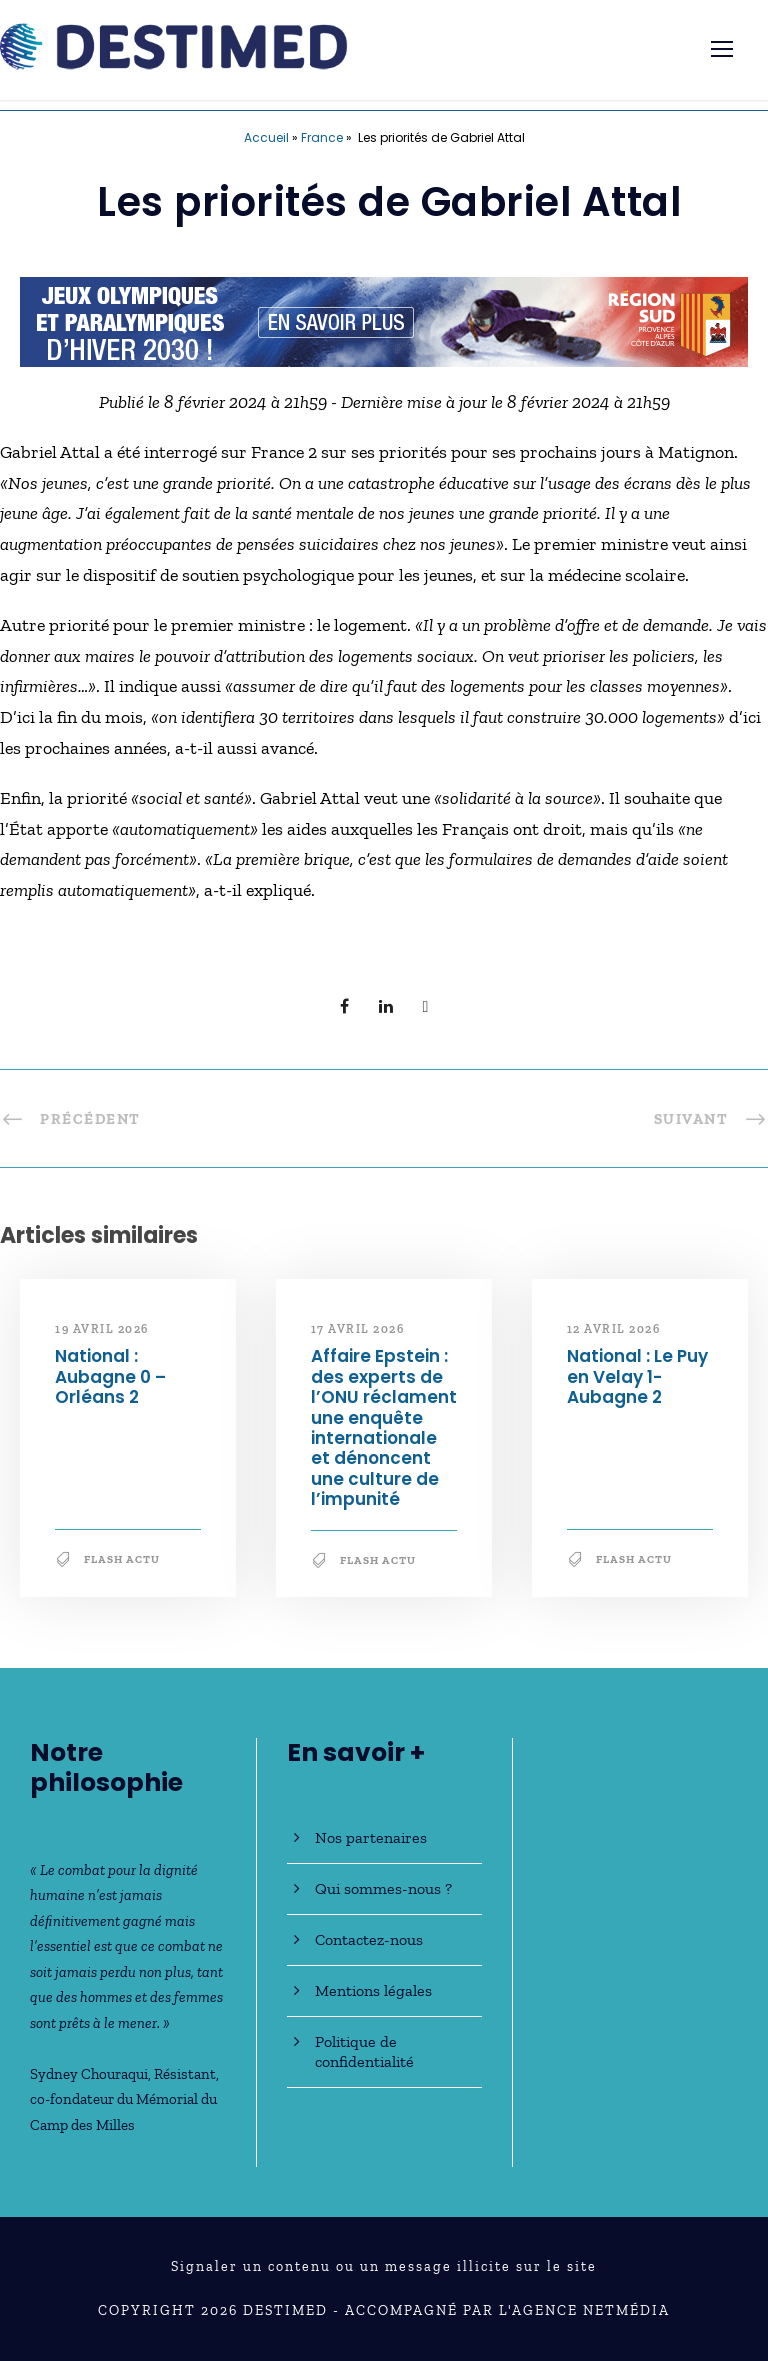  What do you see at coordinates (384, 1427) in the screenshot?
I see `Affaire Epstein : des experts de l’ONU réclament une enquête internationale et dénoncent une culture de l’impunité` at bounding box center [384, 1427].